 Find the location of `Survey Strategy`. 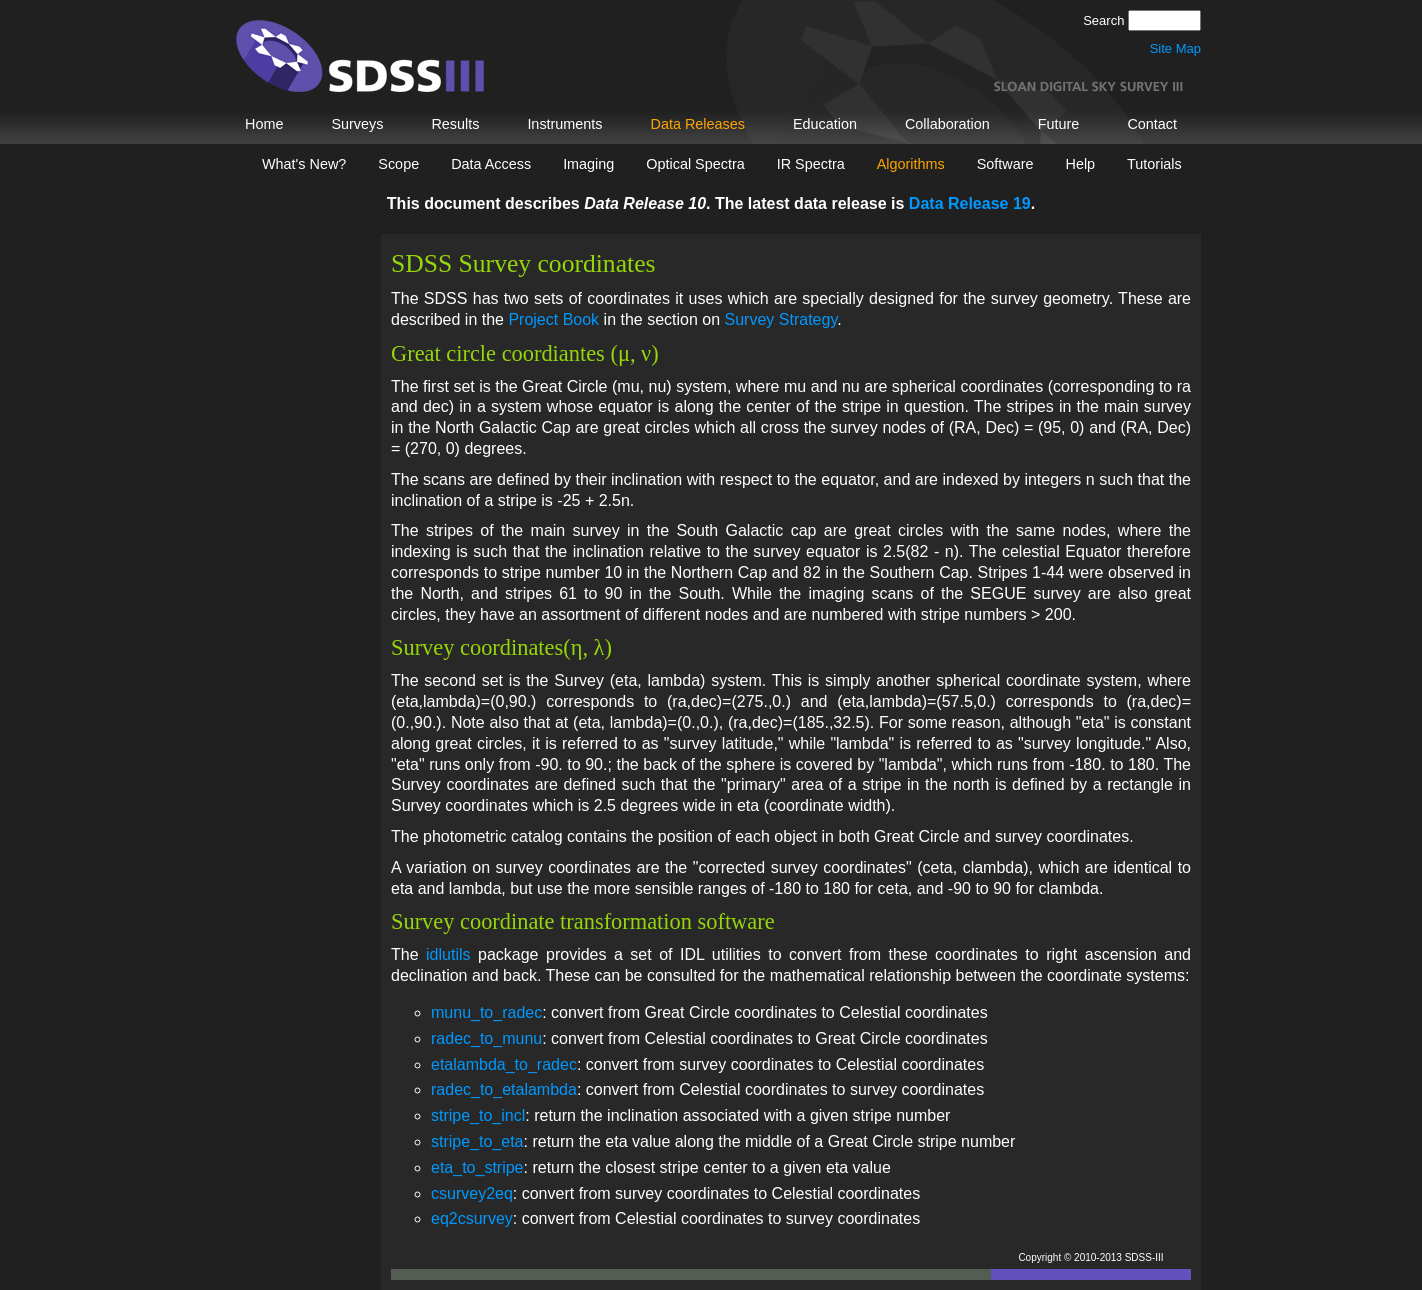

Survey Strategy is located at coordinates (781, 319).